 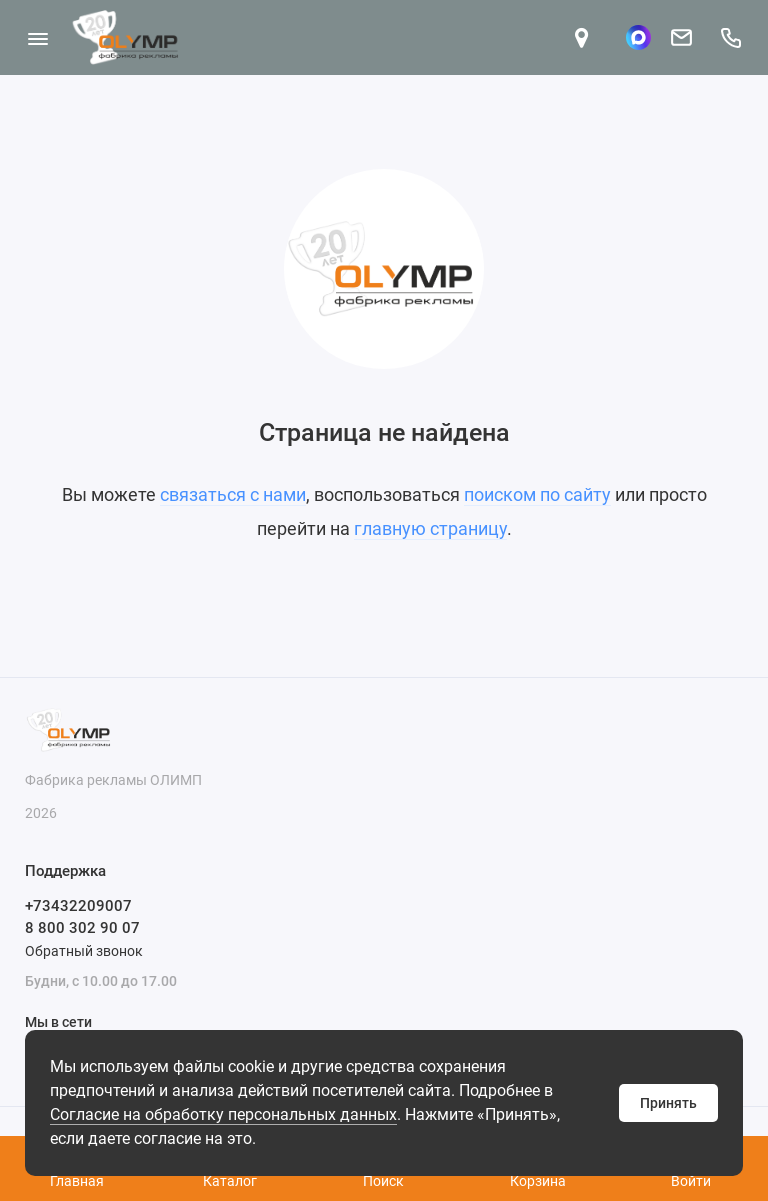 What do you see at coordinates (233, 494) in the screenshot?
I see `связаться с нами` at bounding box center [233, 494].